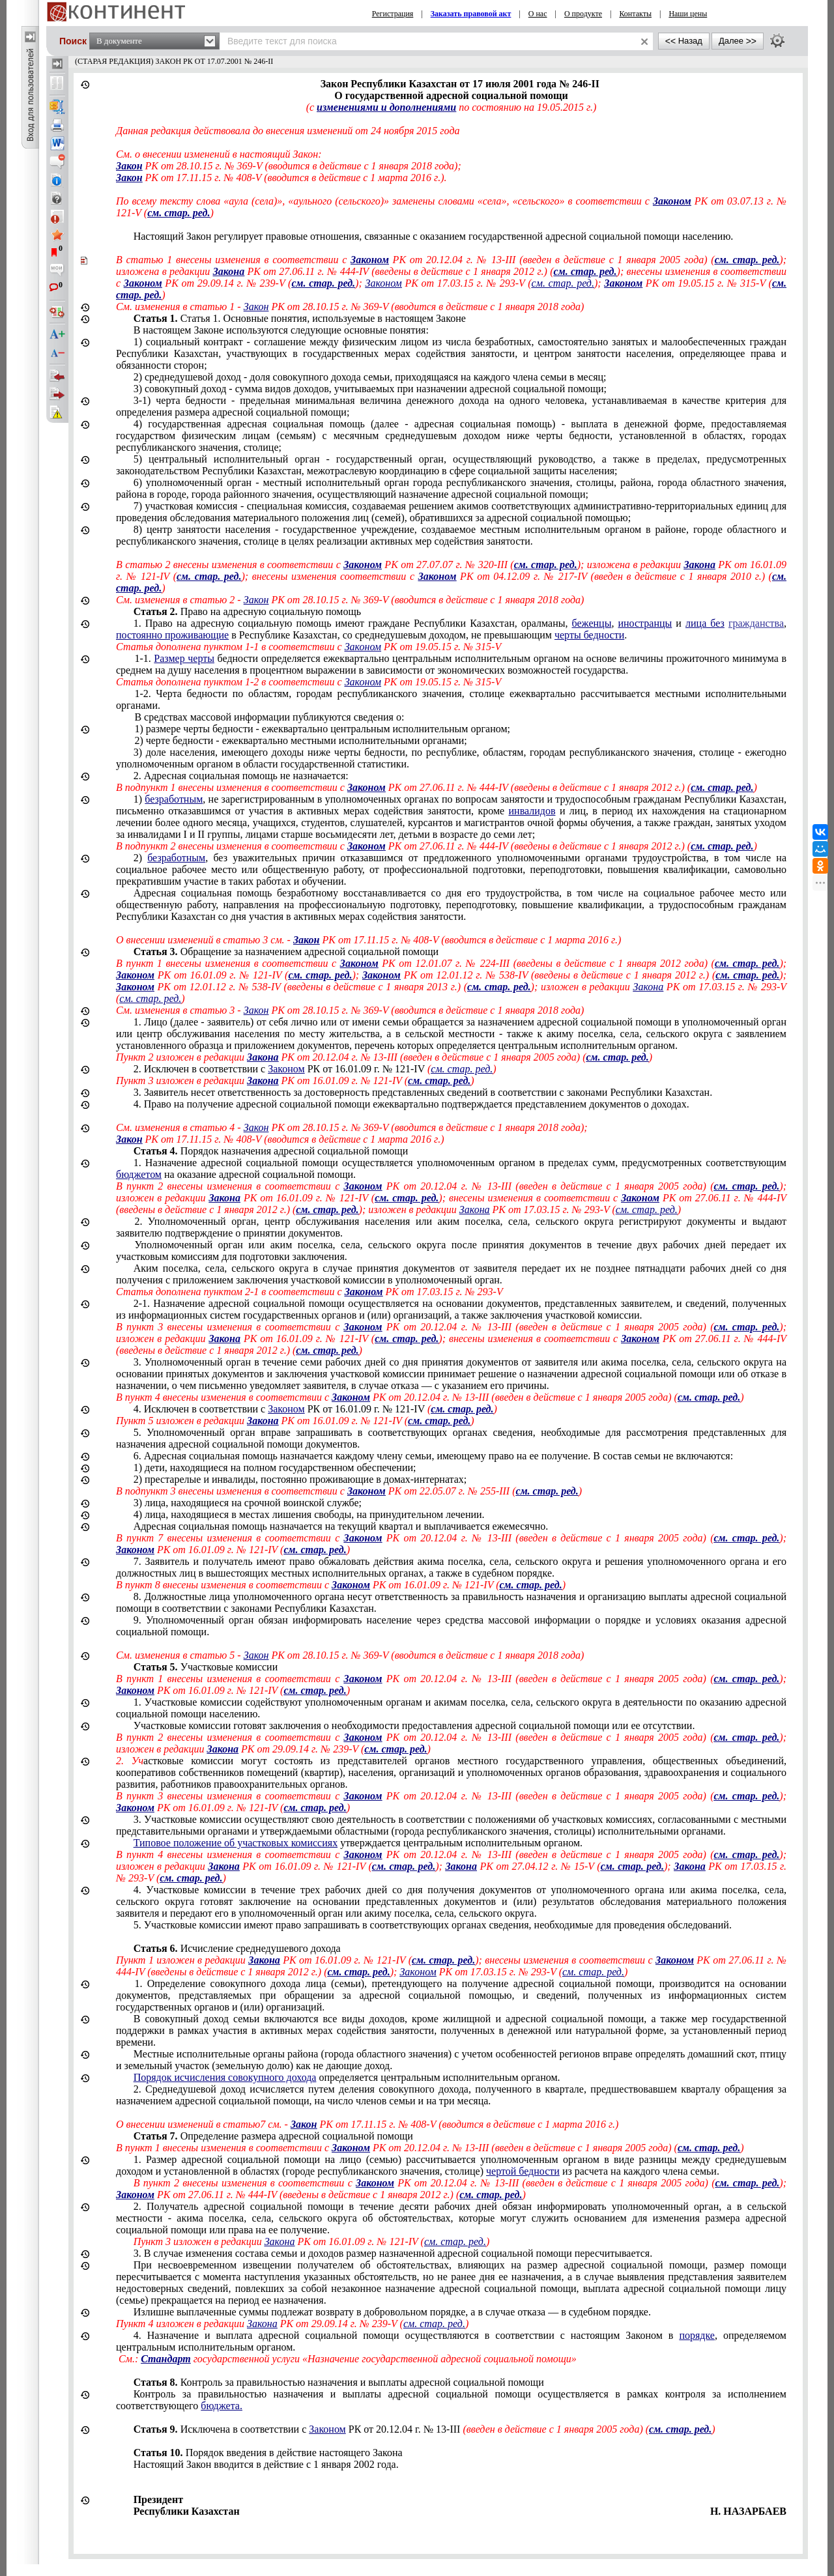 The height and width of the screenshot is (2576, 834). What do you see at coordinates (225, 2077) in the screenshot?
I see `Порядок исчисления совокупного дохода` at bounding box center [225, 2077].